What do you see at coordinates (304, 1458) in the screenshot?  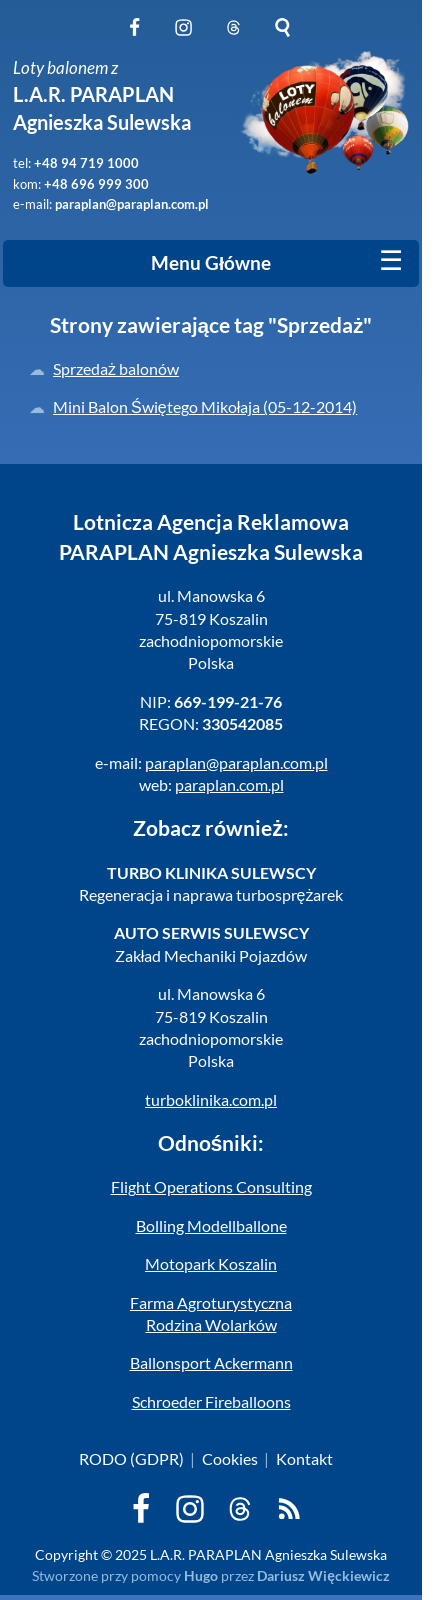 I see `Kontakt` at bounding box center [304, 1458].